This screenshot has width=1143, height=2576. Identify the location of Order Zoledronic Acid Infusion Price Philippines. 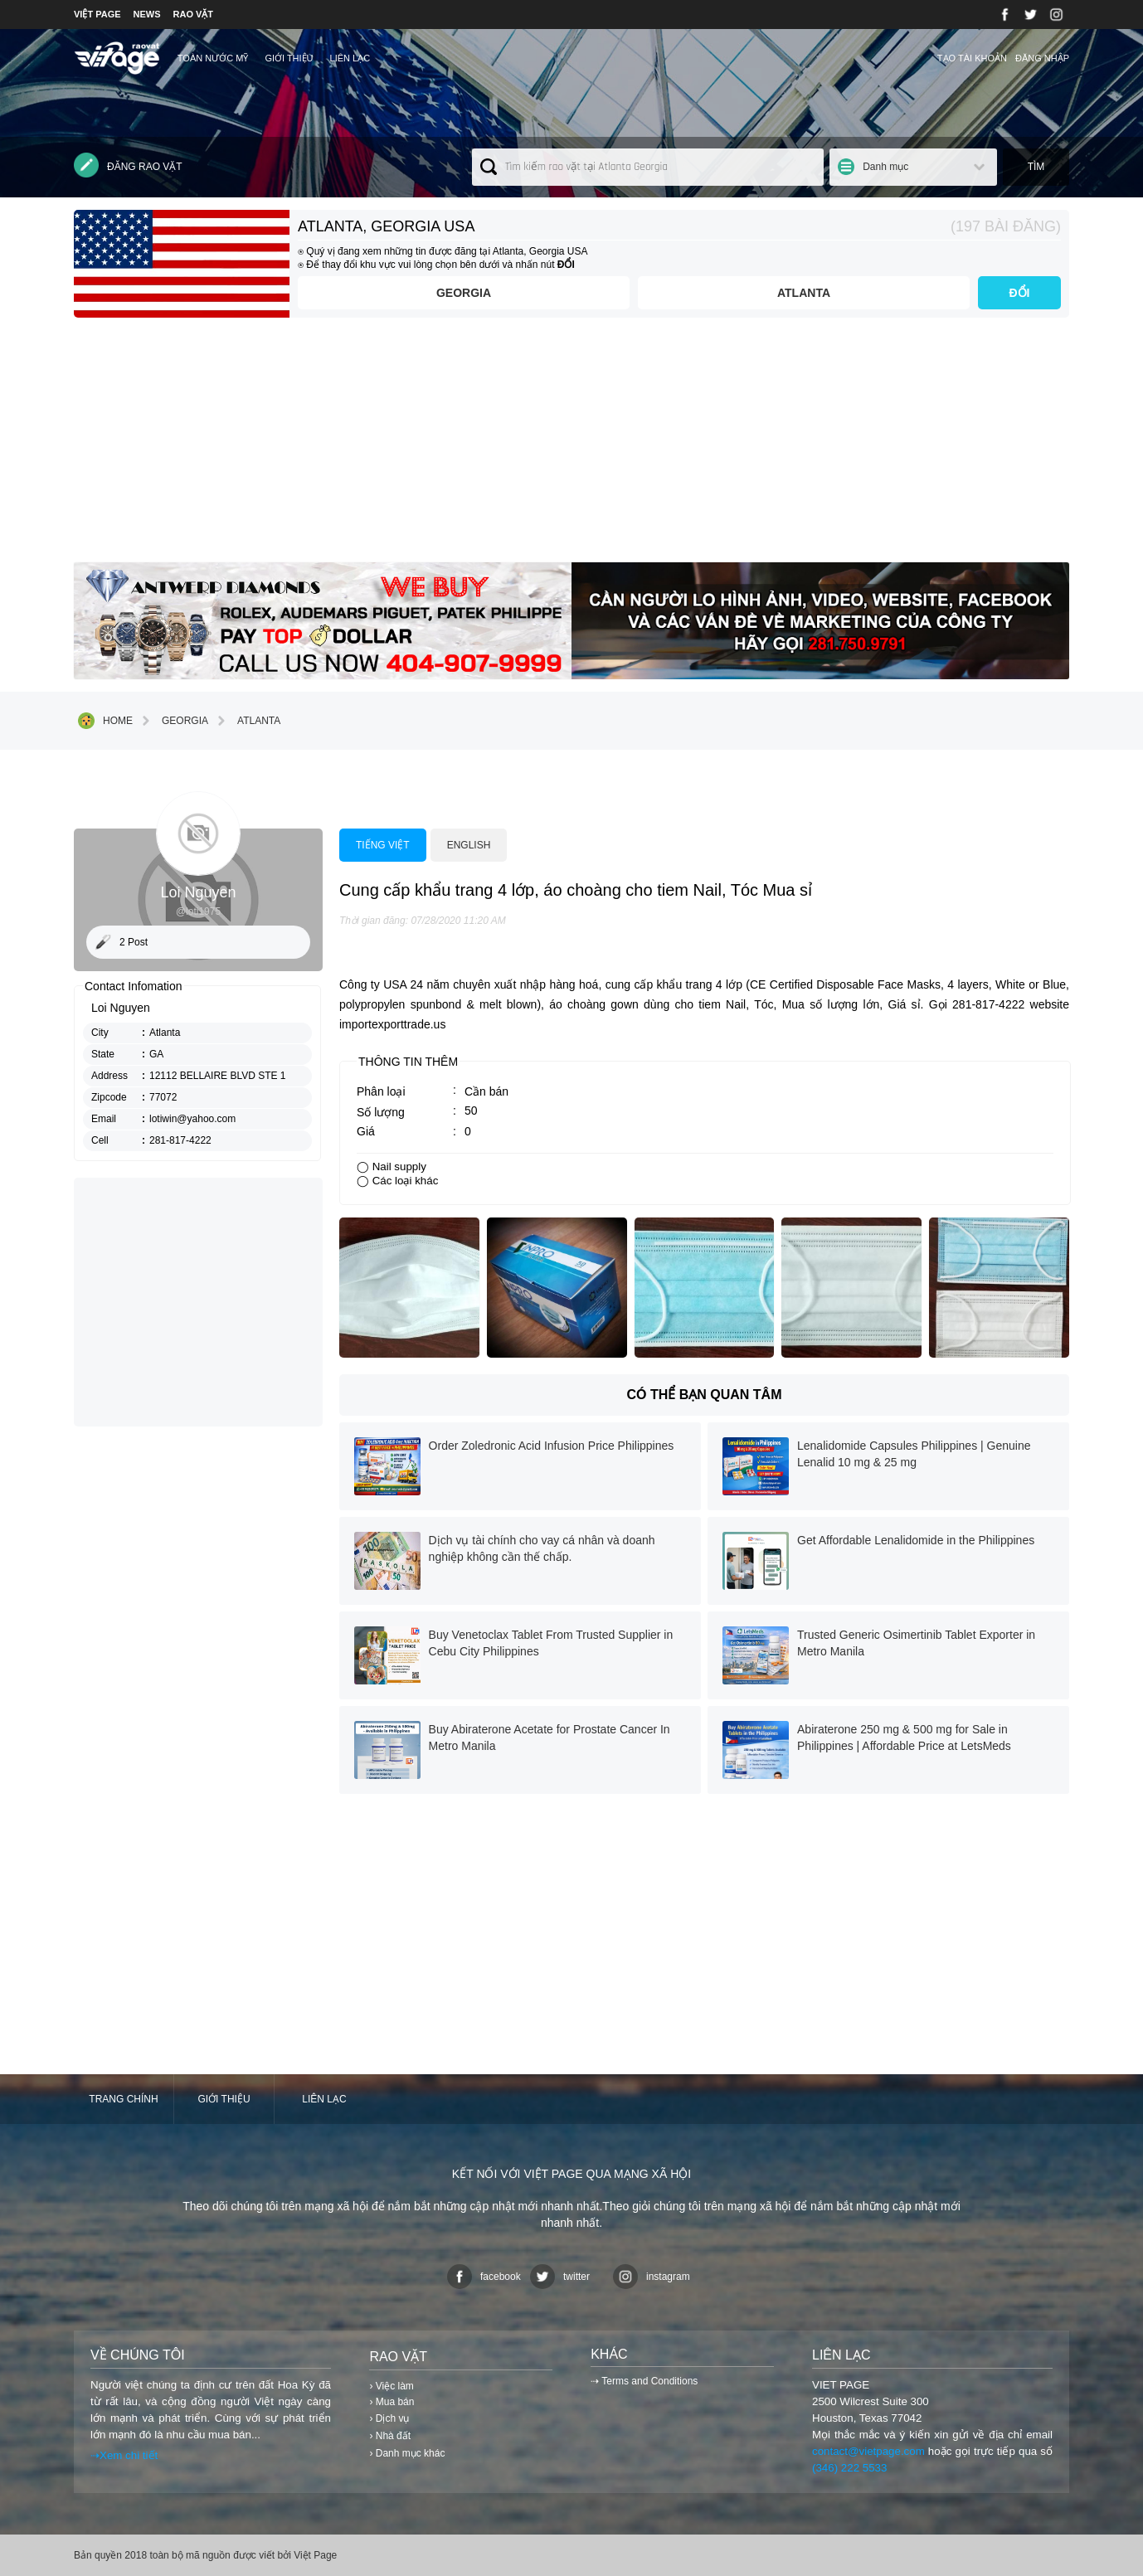
(551, 1445).